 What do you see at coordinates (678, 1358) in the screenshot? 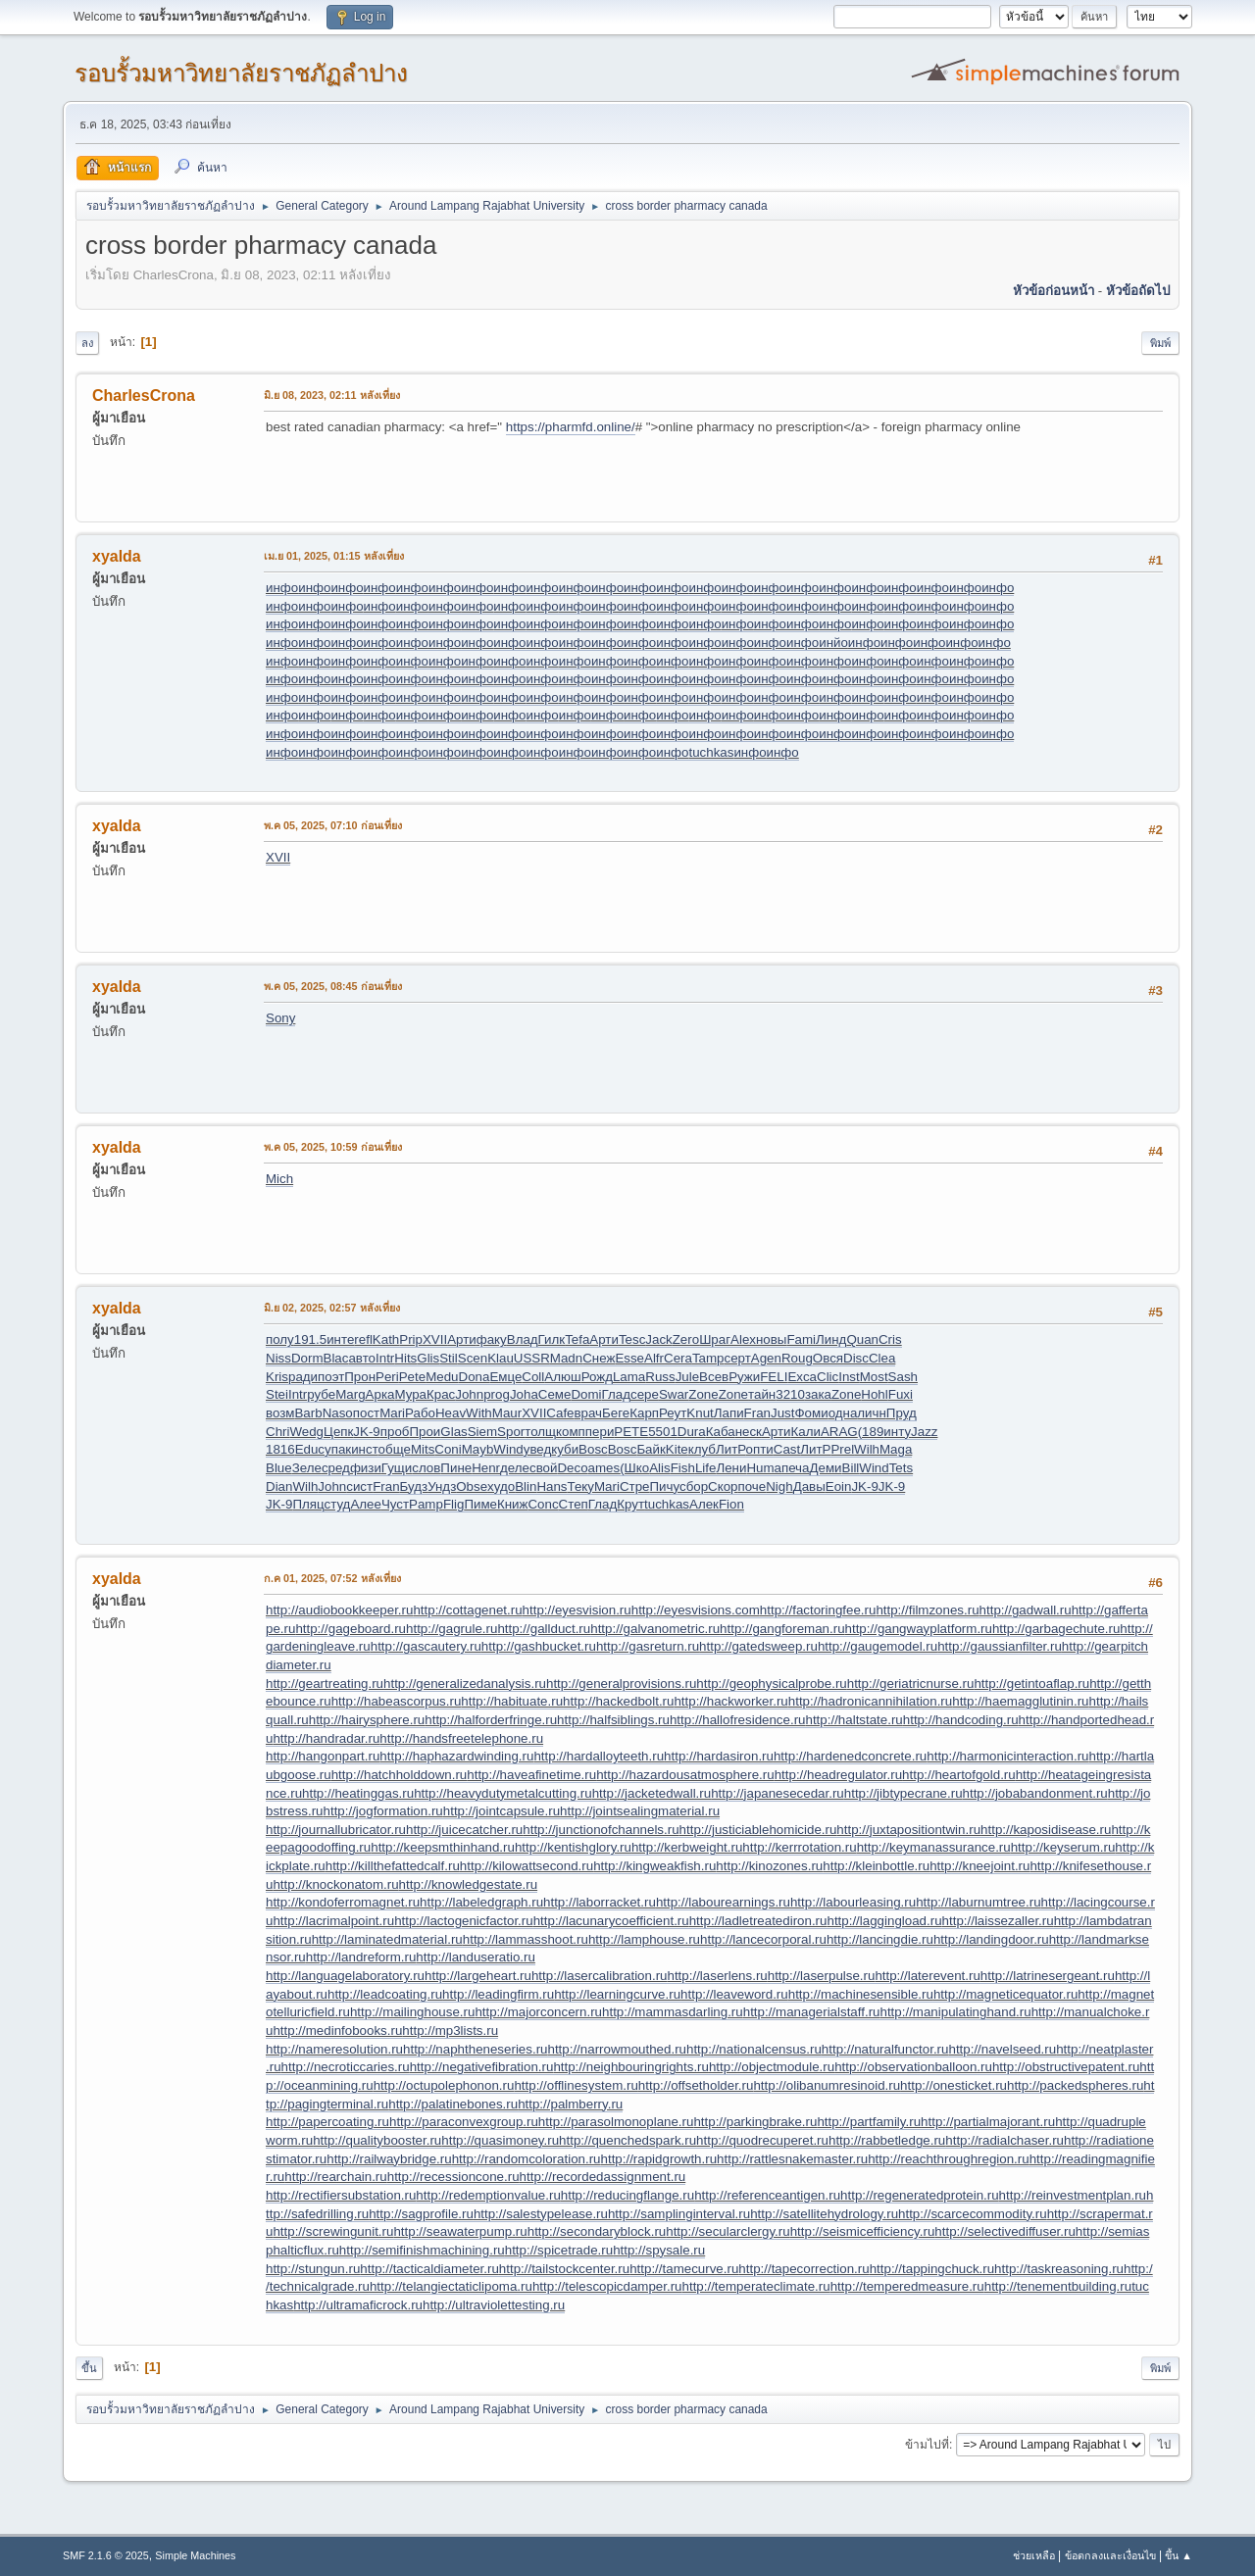
I see `Cera` at bounding box center [678, 1358].